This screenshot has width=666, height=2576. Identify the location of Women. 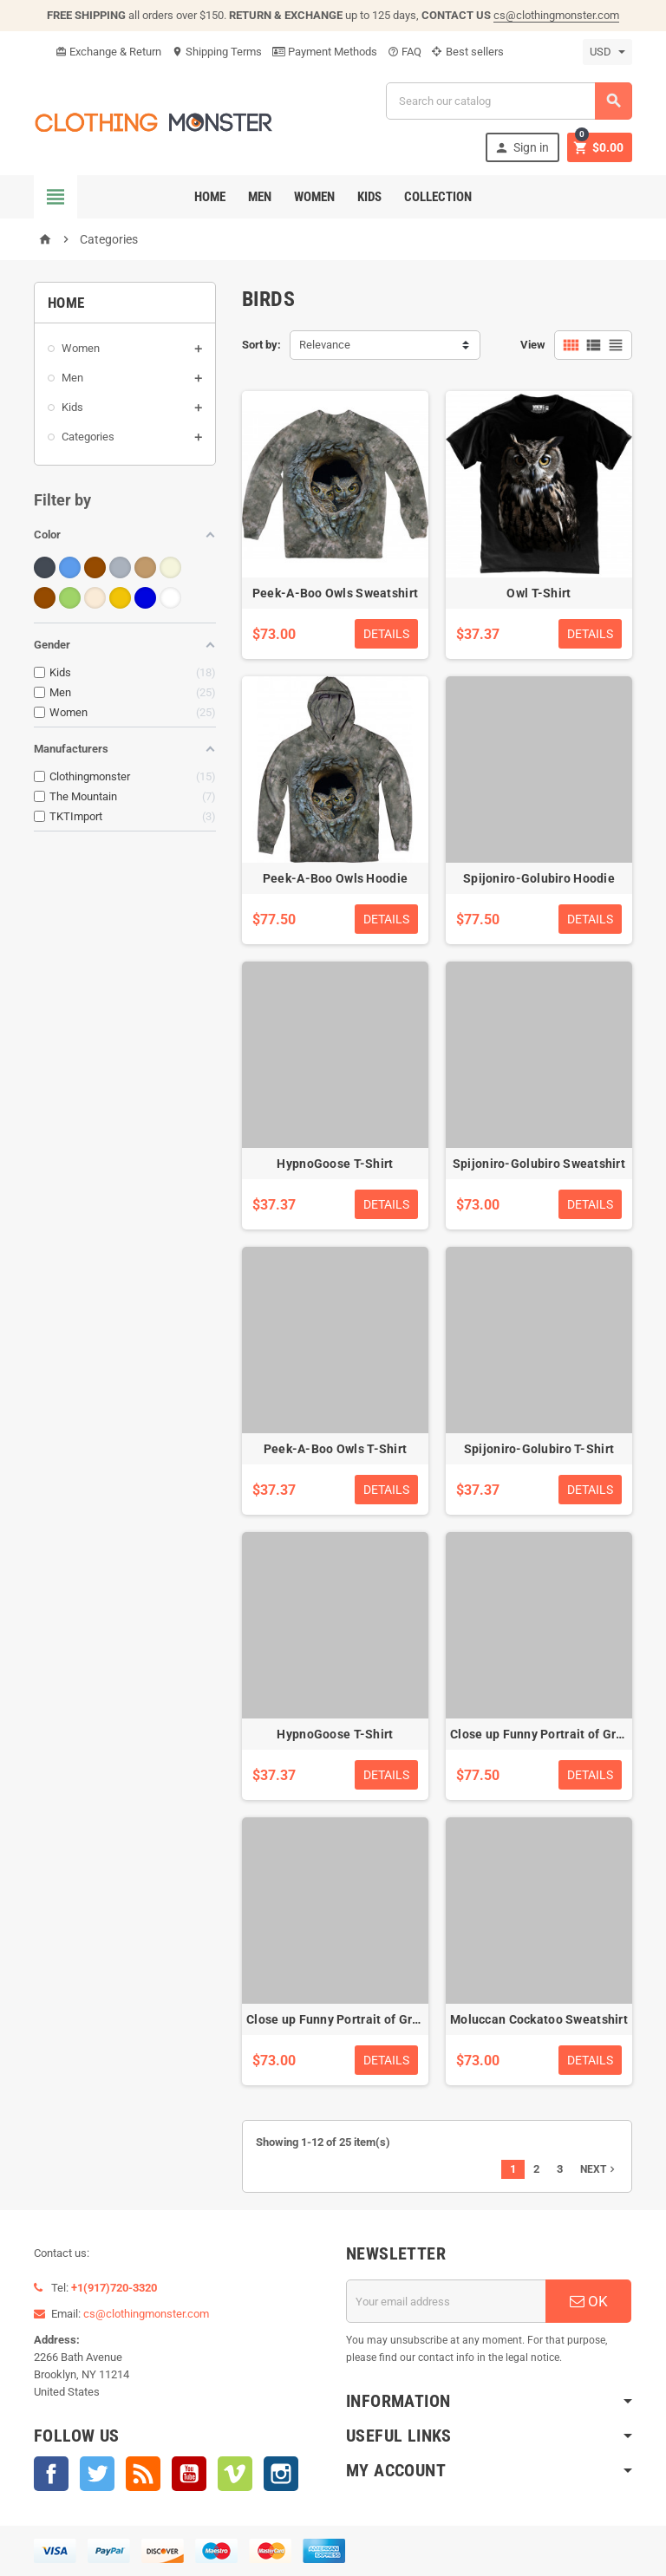
(314, 197).